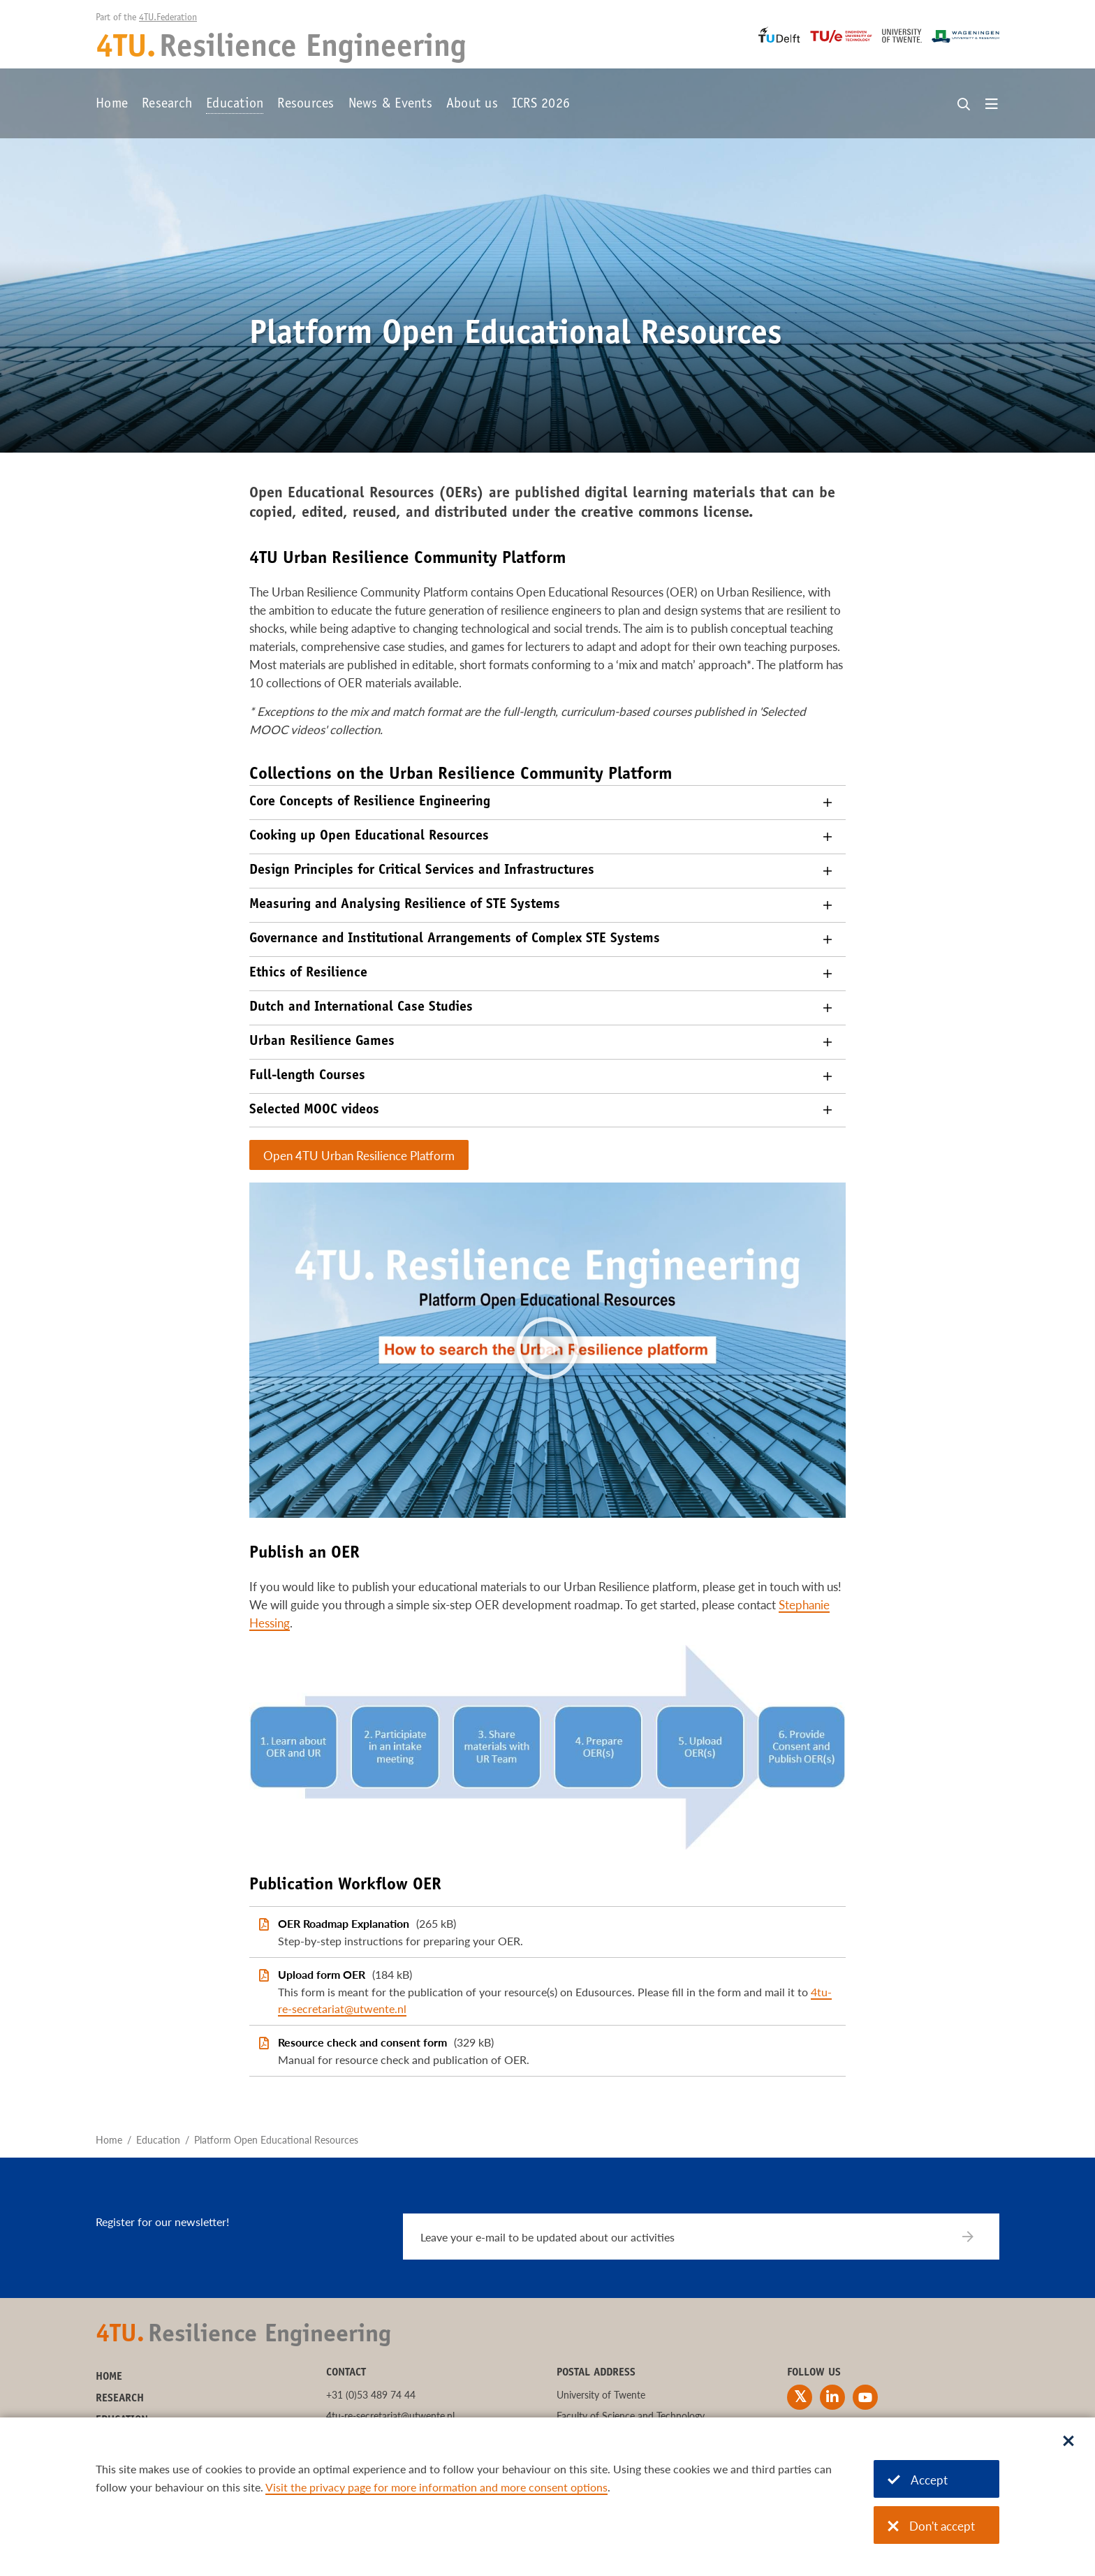  Describe the element at coordinates (541, 105) in the screenshot. I see `ICRS 2026` at that location.